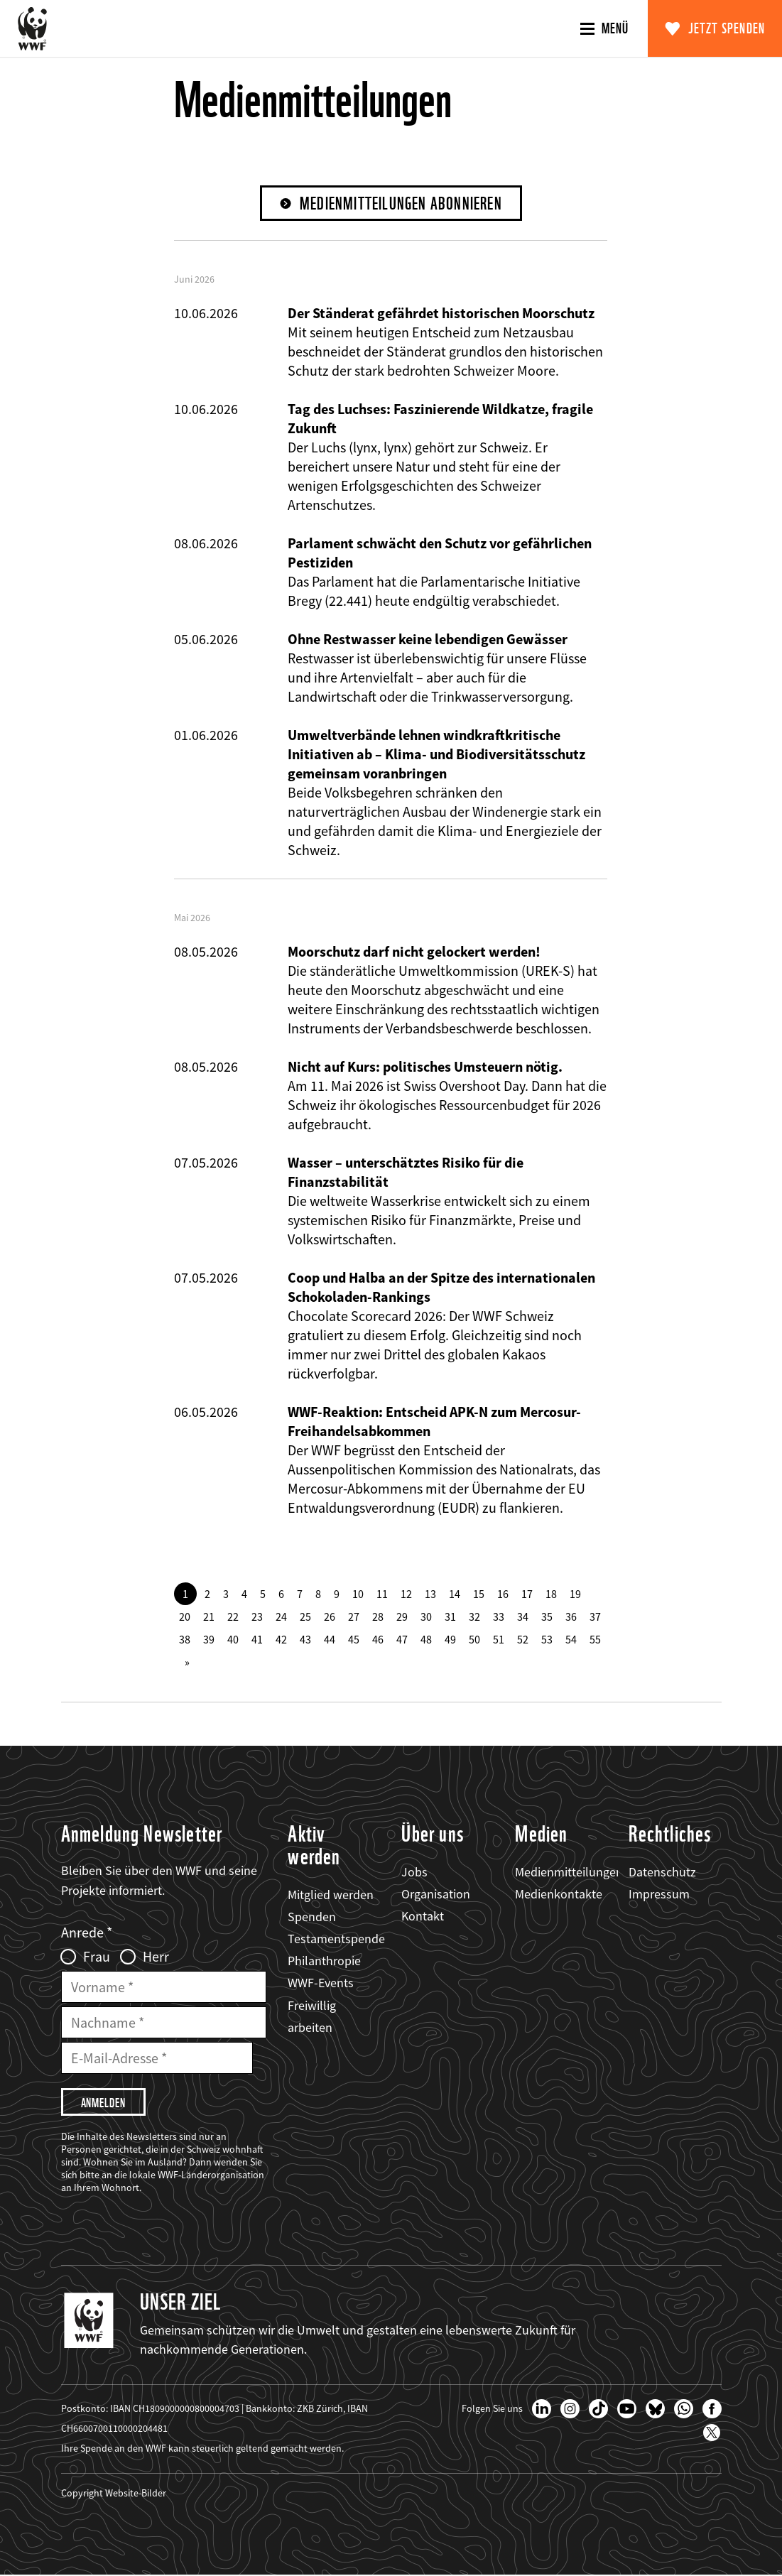 This screenshot has width=782, height=2576. I want to click on 33, so click(498, 1616).